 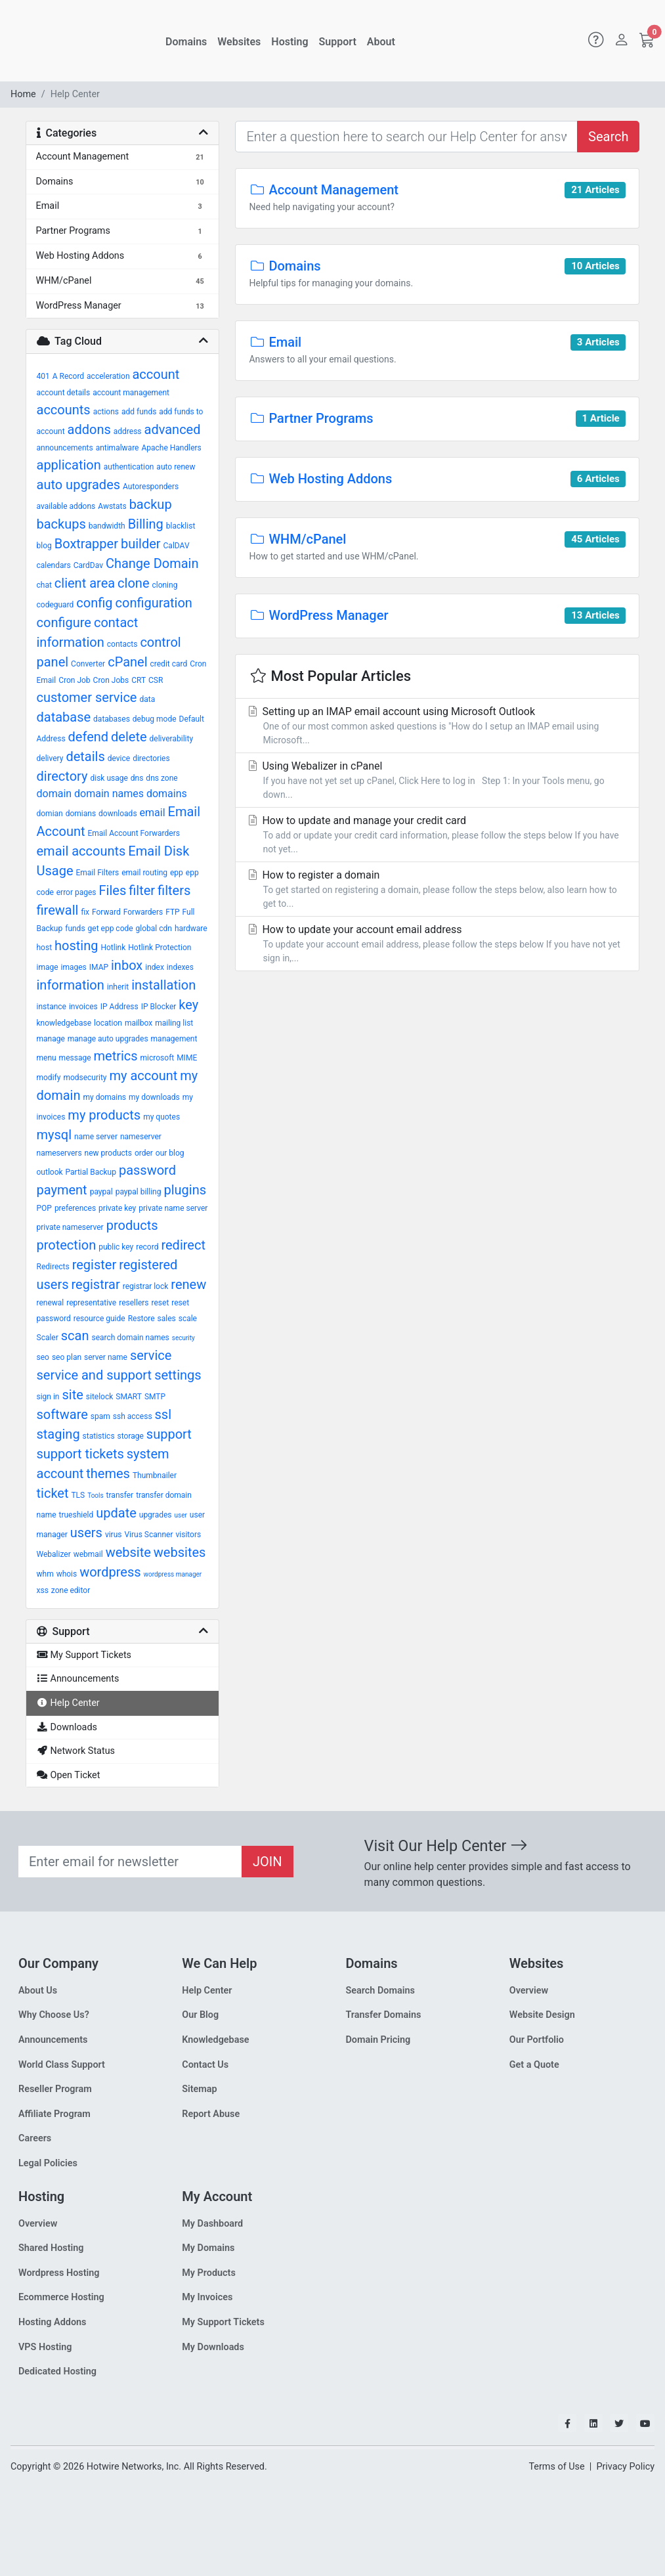 What do you see at coordinates (83, 1006) in the screenshot?
I see `invoices` at bounding box center [83, 1006].